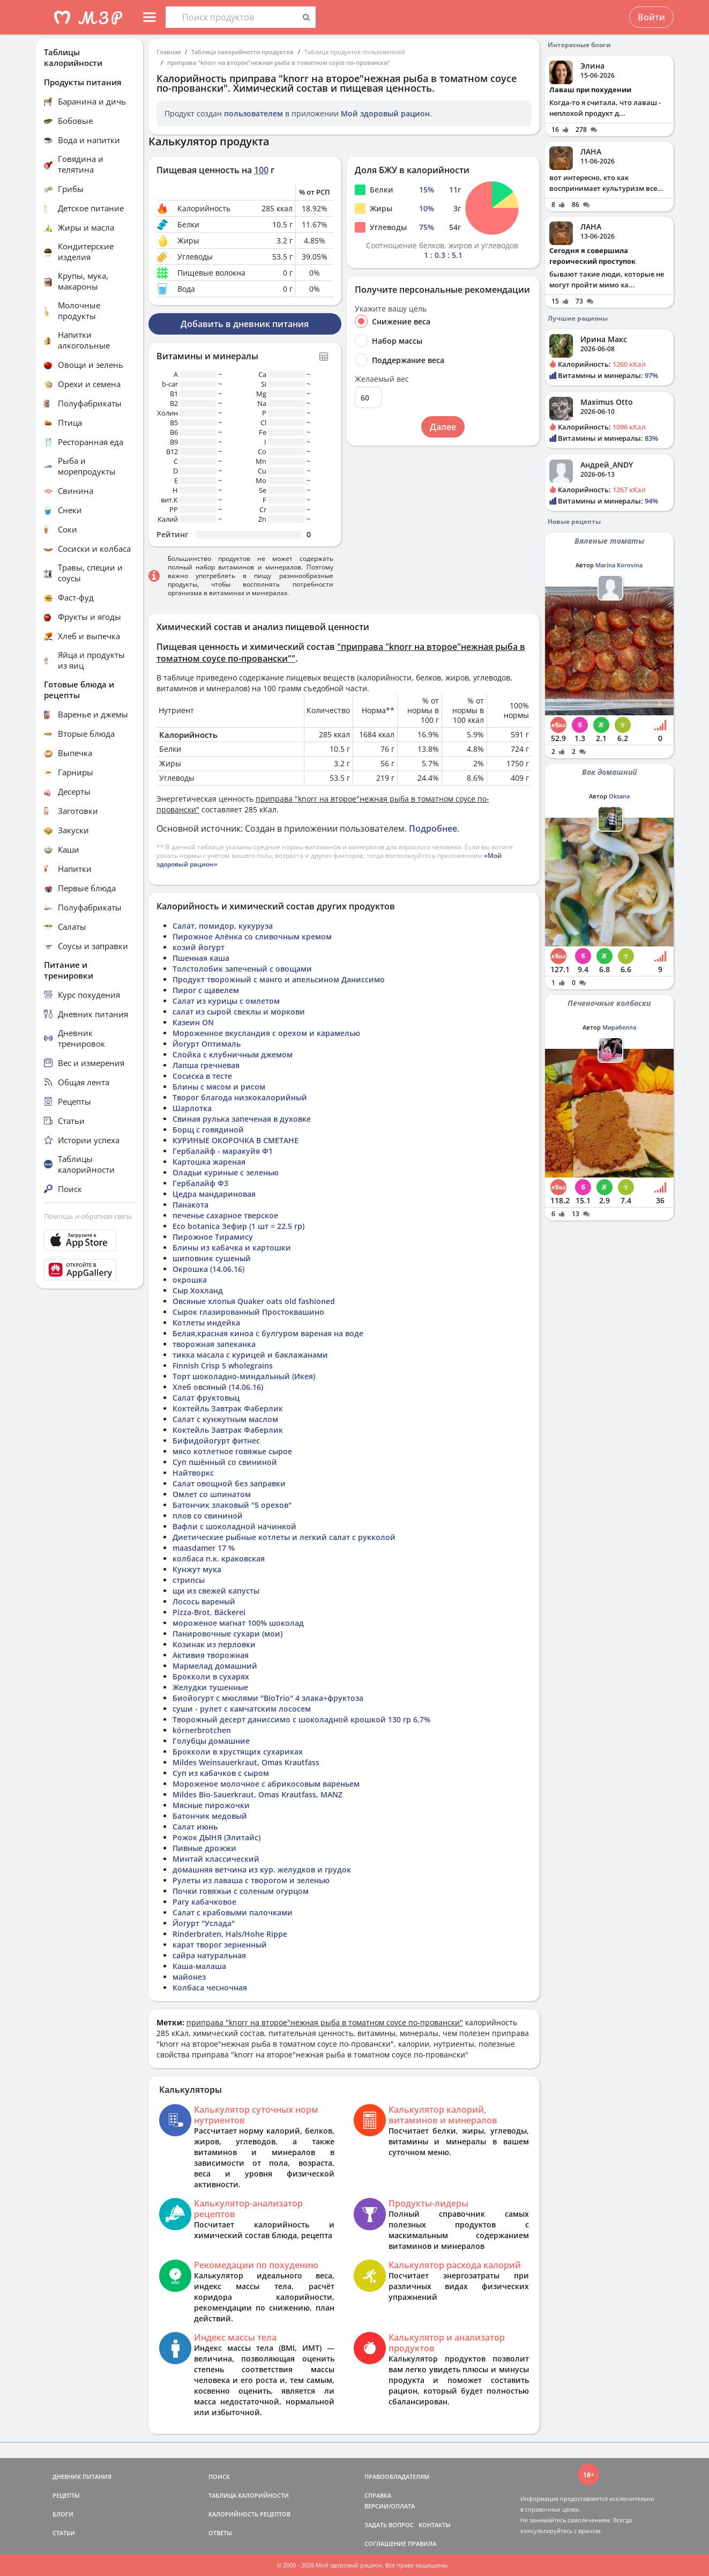 Image resolution: width=709 pixels, height=2576 pixels. I want to click on Сырок глазированный Простоквашино, so click(248, 1312).